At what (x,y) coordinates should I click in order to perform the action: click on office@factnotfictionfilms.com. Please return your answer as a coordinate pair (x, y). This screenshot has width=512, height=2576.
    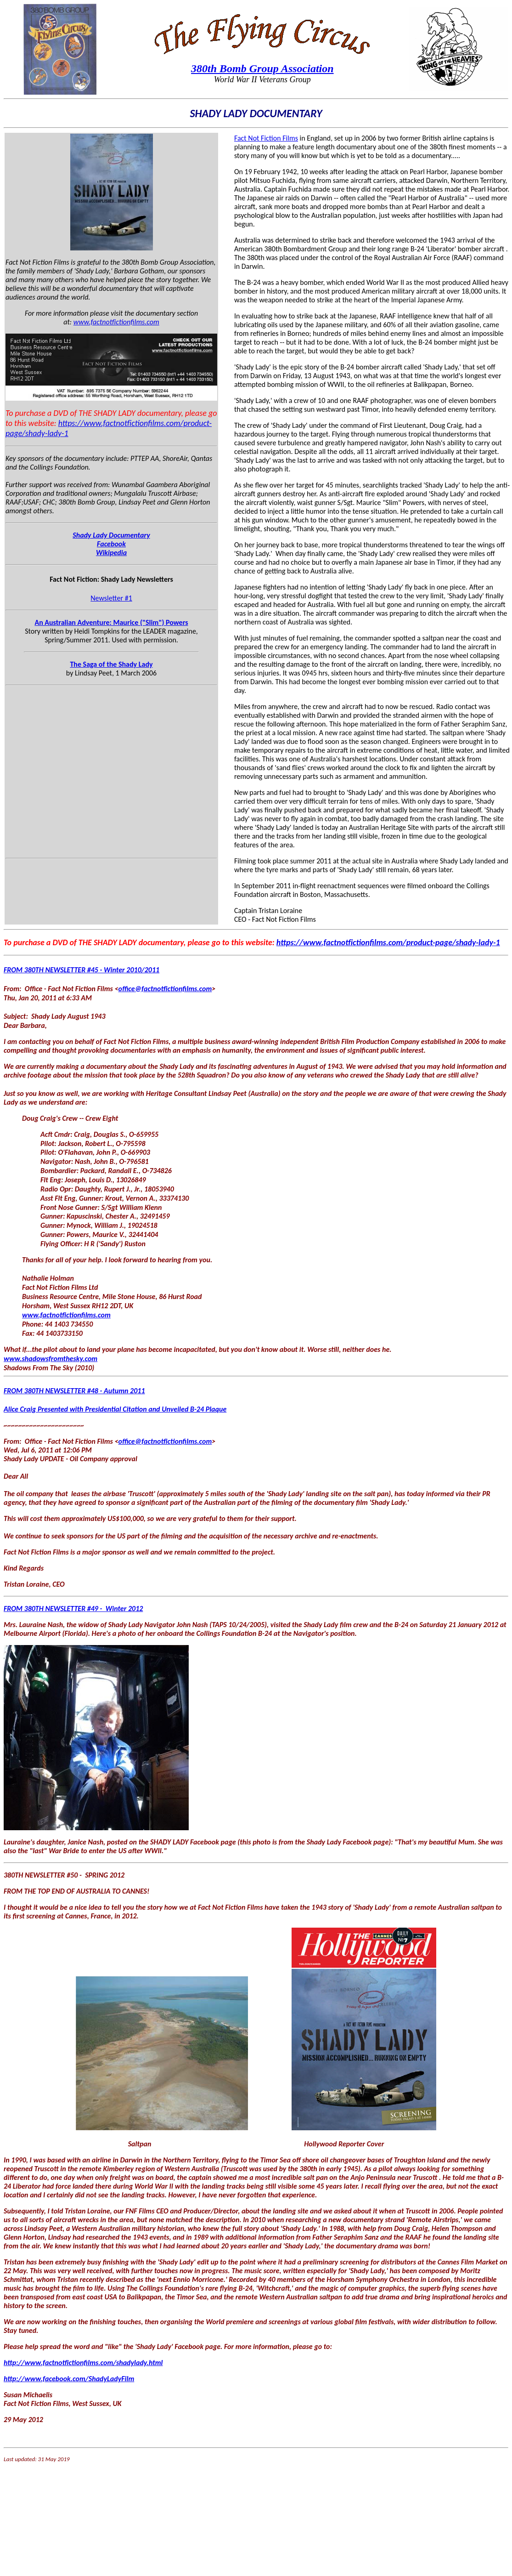
    Looking at the image, I should click on (165, 988).